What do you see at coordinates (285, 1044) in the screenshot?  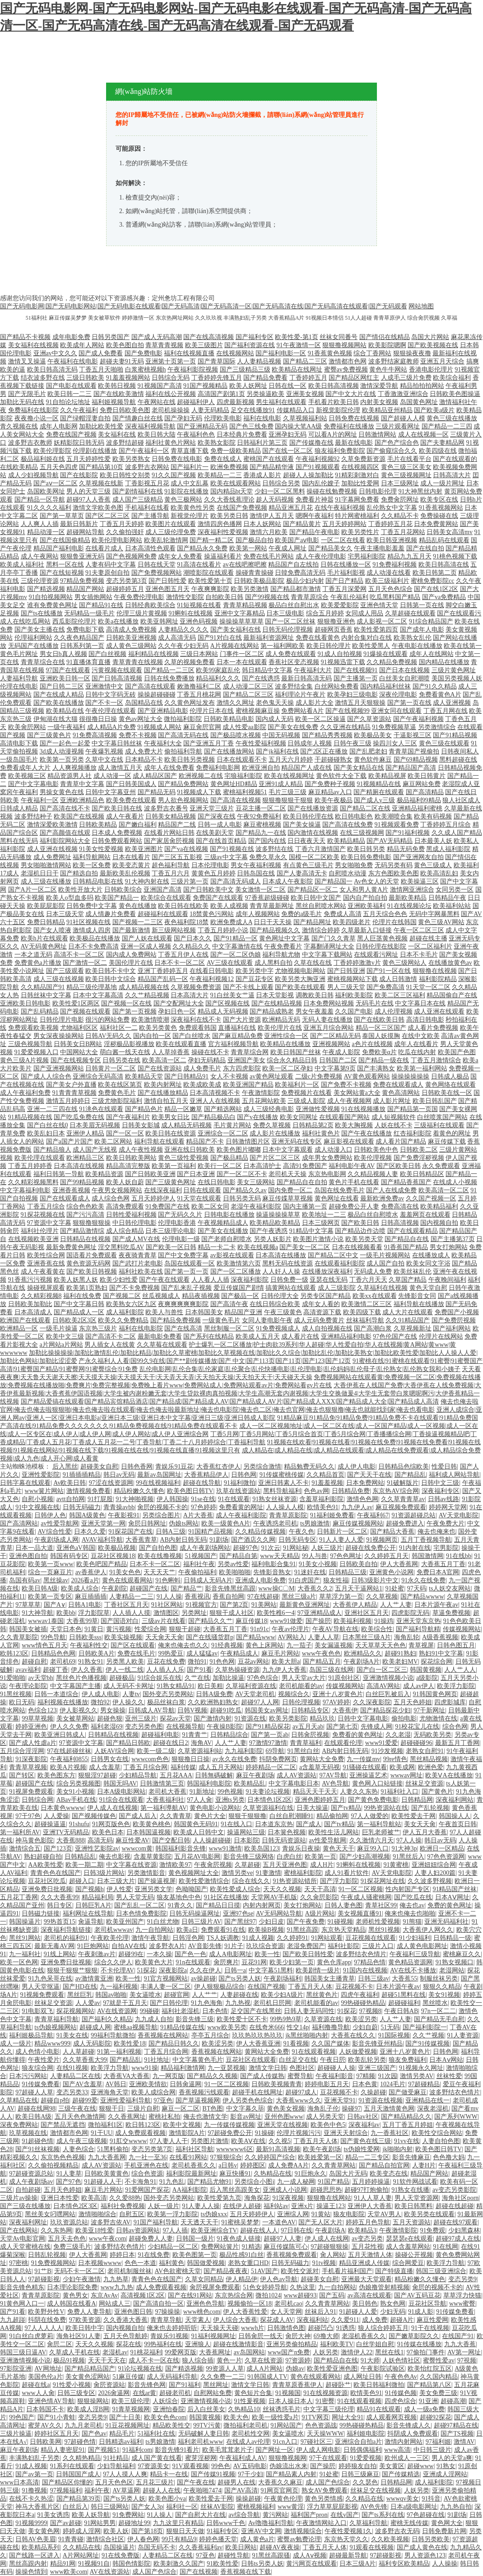 I see `欧美精品在线播放` at bounding box center [285, 1044].